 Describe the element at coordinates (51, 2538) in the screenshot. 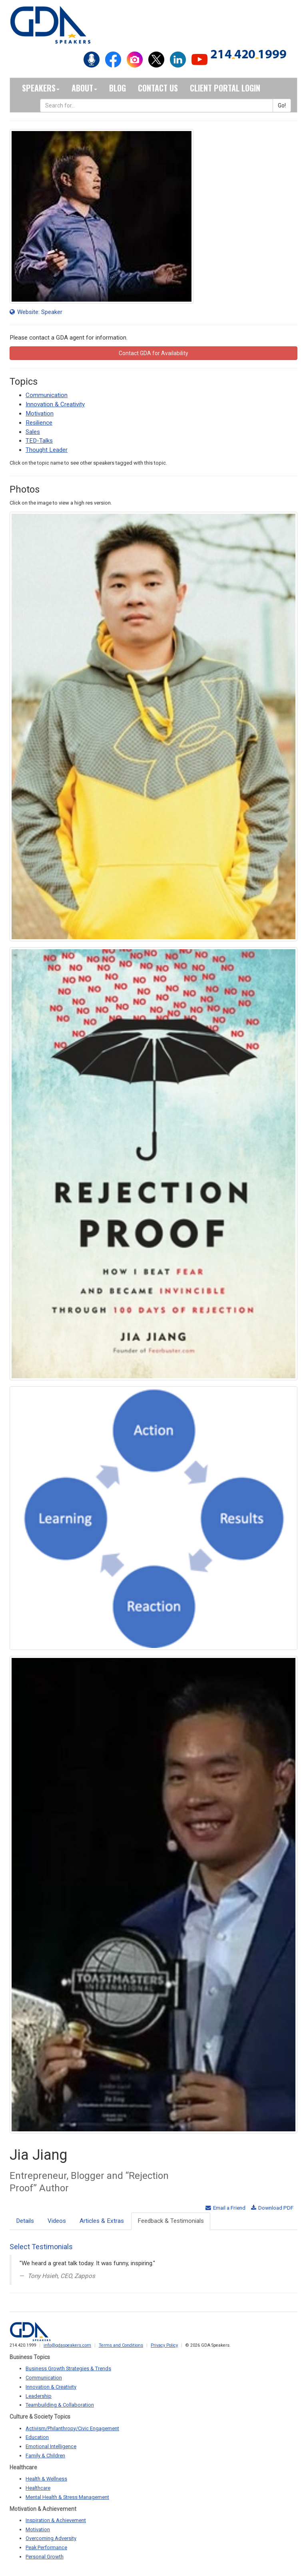

I see `Overcoming Adversity` at that location.